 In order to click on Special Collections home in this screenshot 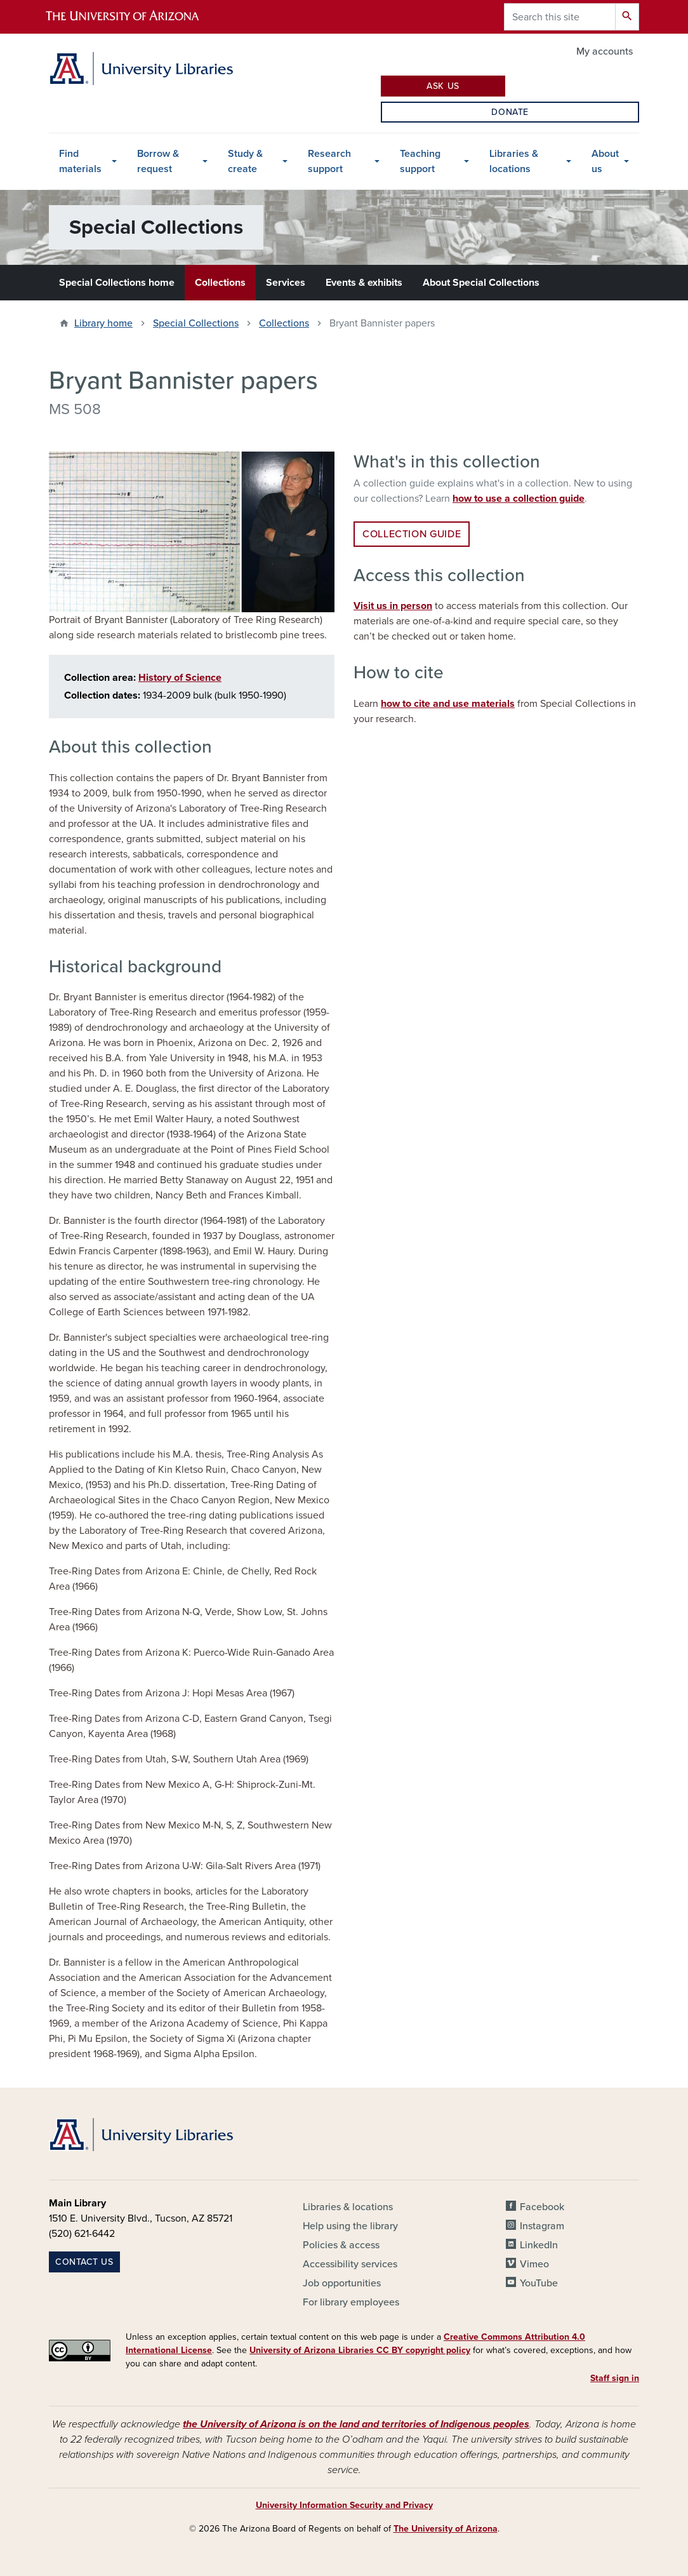, I will do `click(117, 282)`.